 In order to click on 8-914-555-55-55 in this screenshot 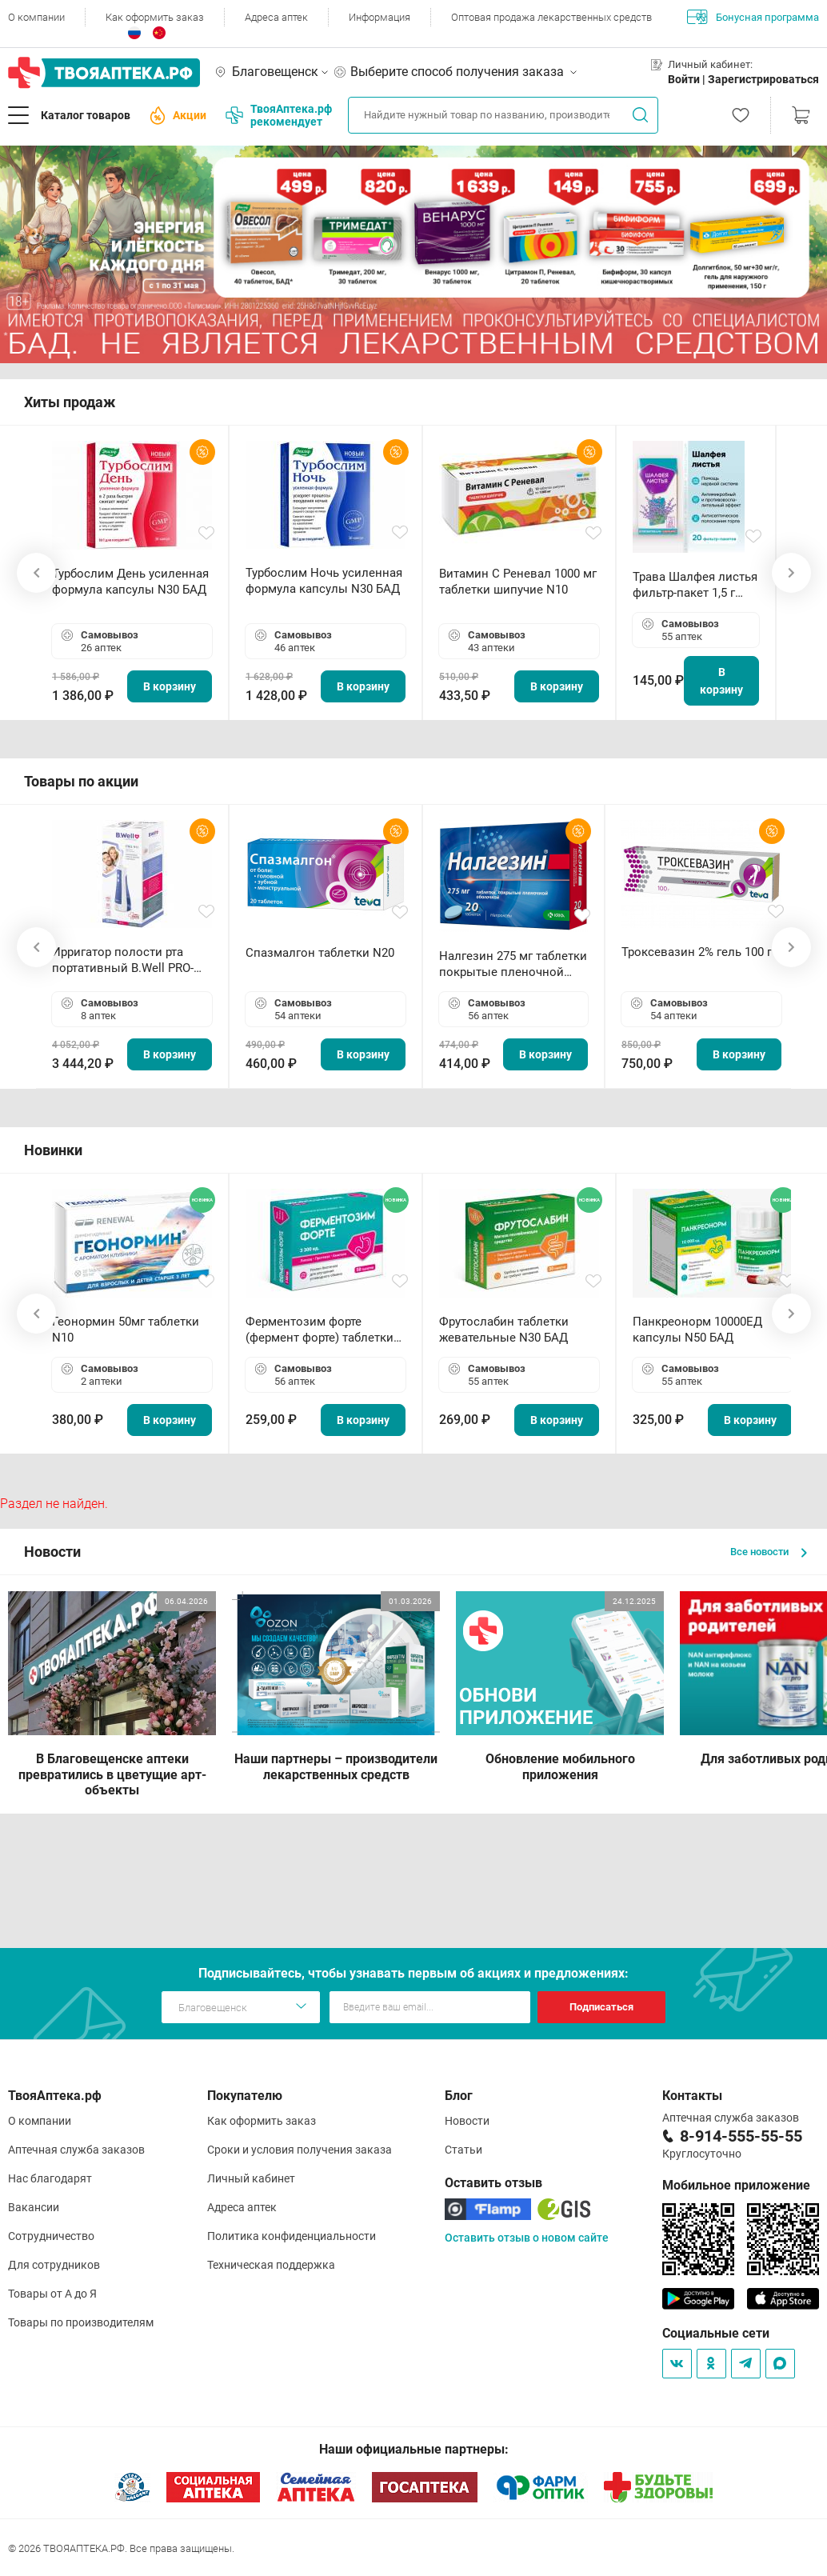, I will do `click(741, 2136)`.